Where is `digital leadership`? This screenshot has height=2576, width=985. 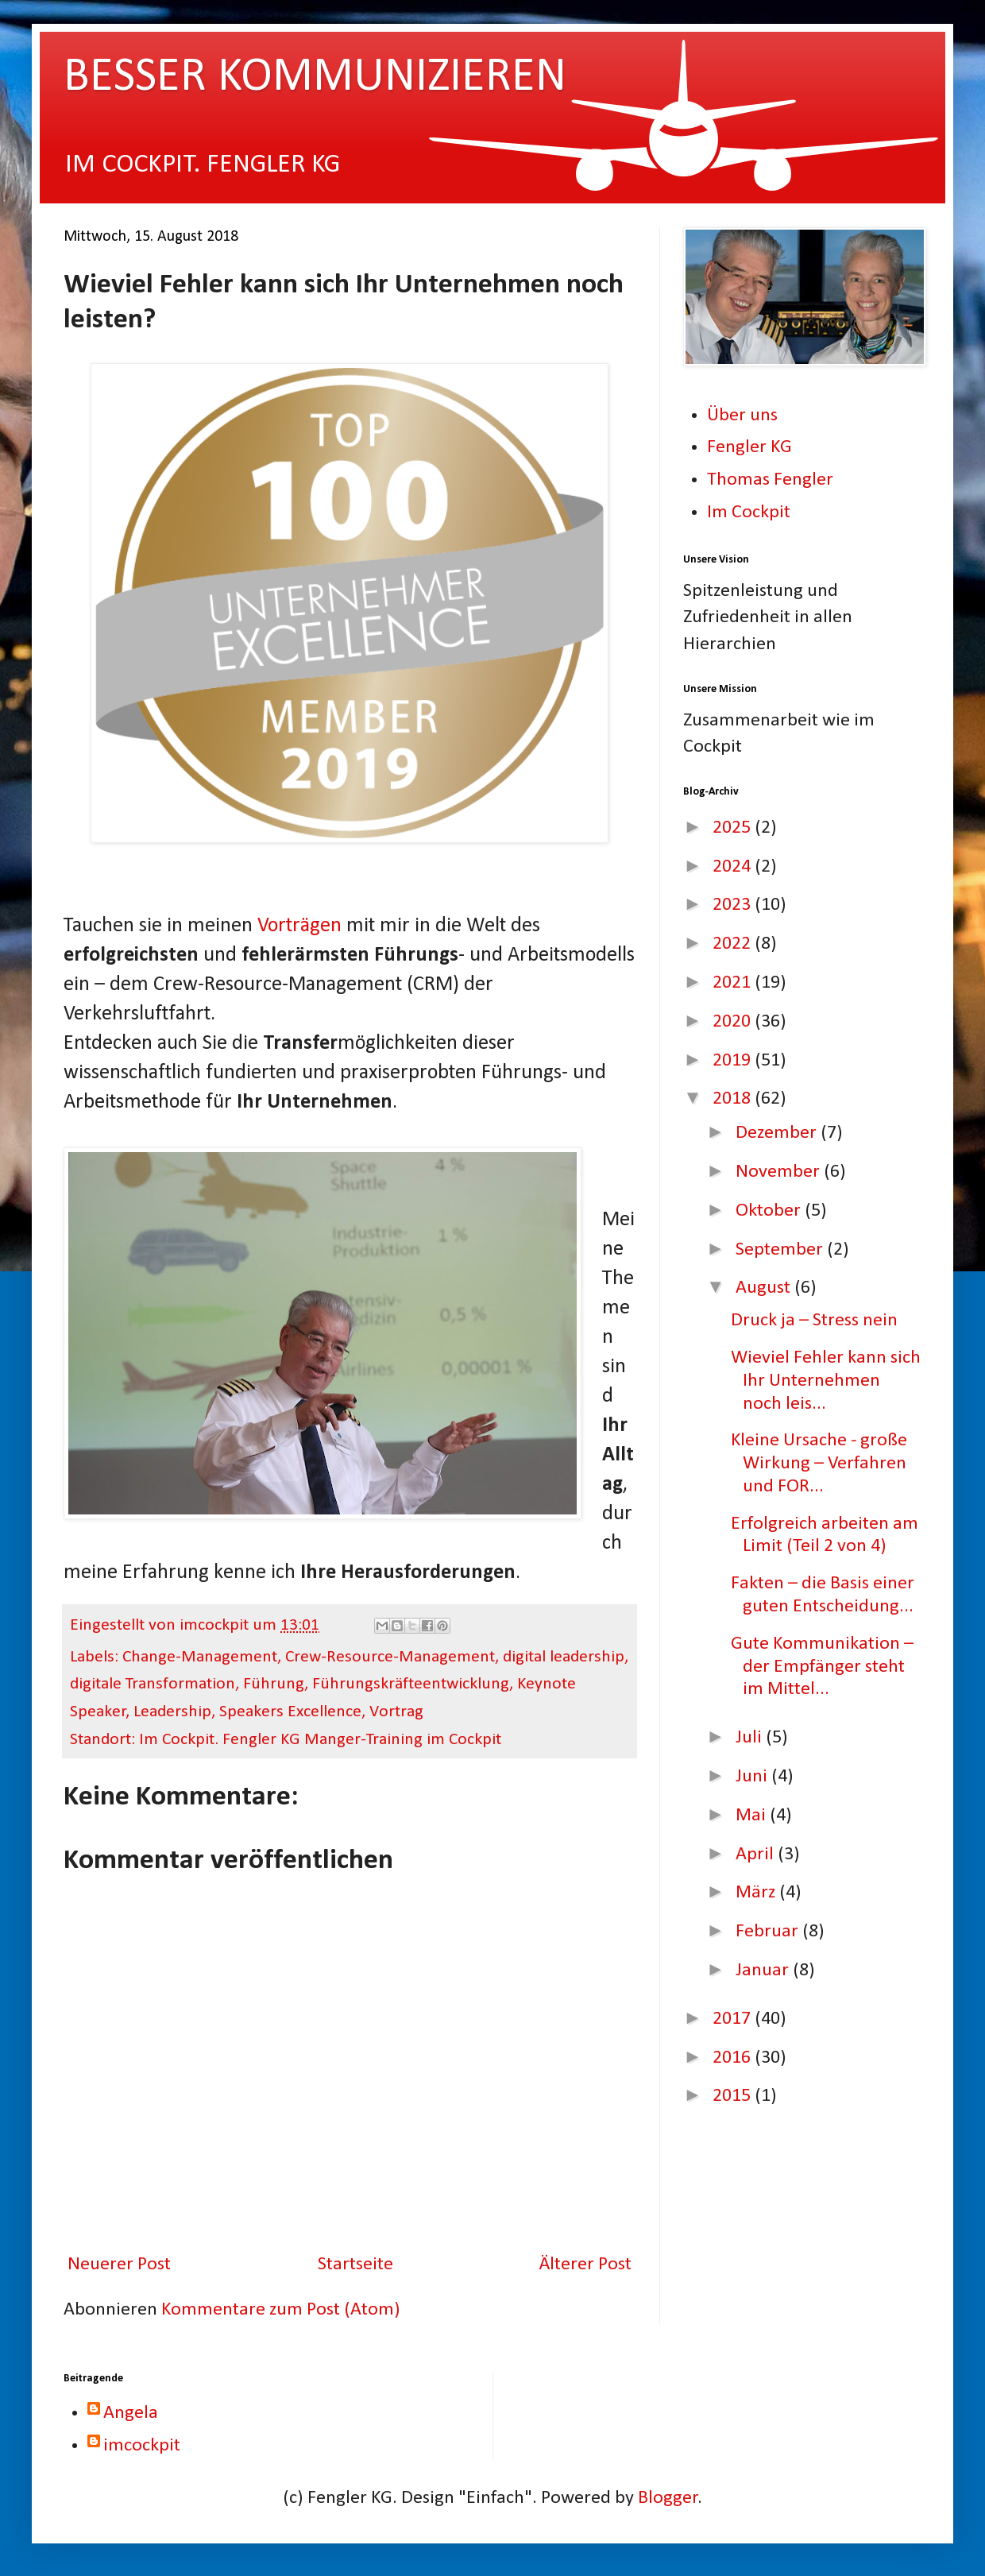
digital leadership is located at coordinates (563, 1657).